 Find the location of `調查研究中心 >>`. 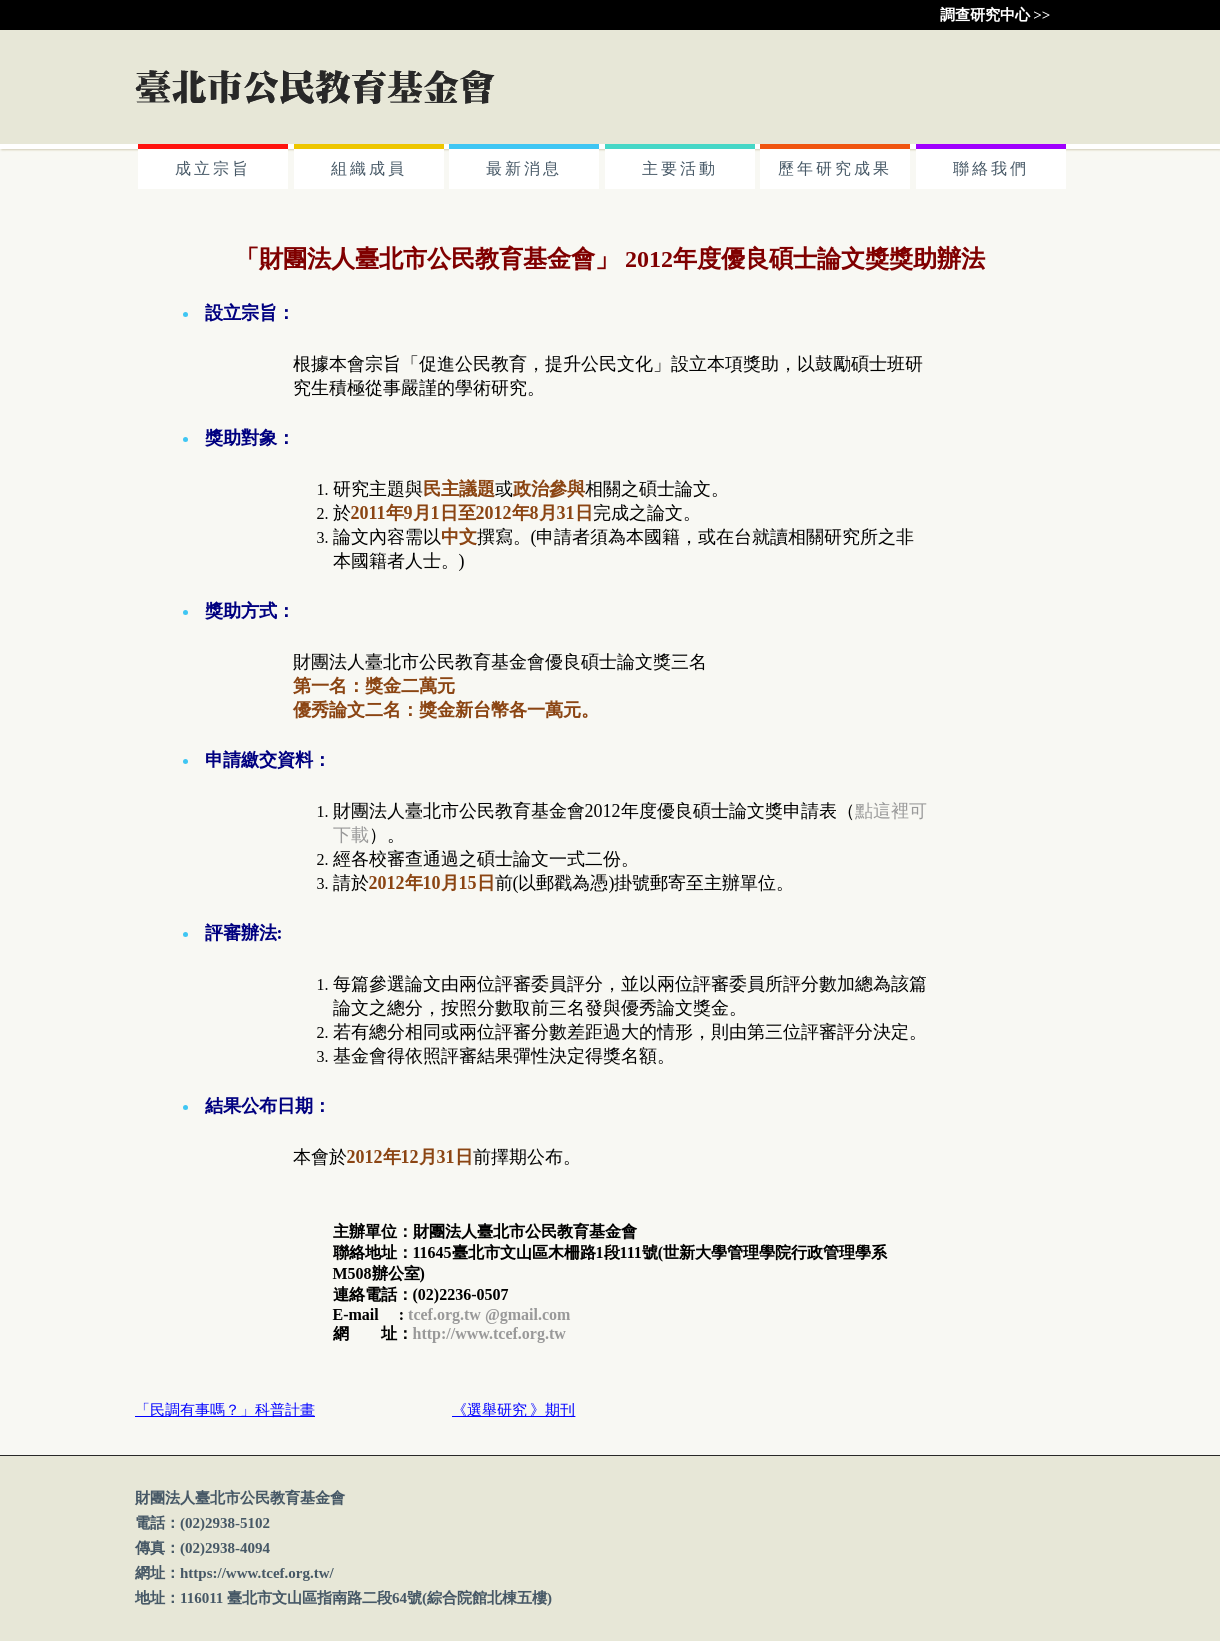

調查研究中心 >> is located at coordinates (995, 15).